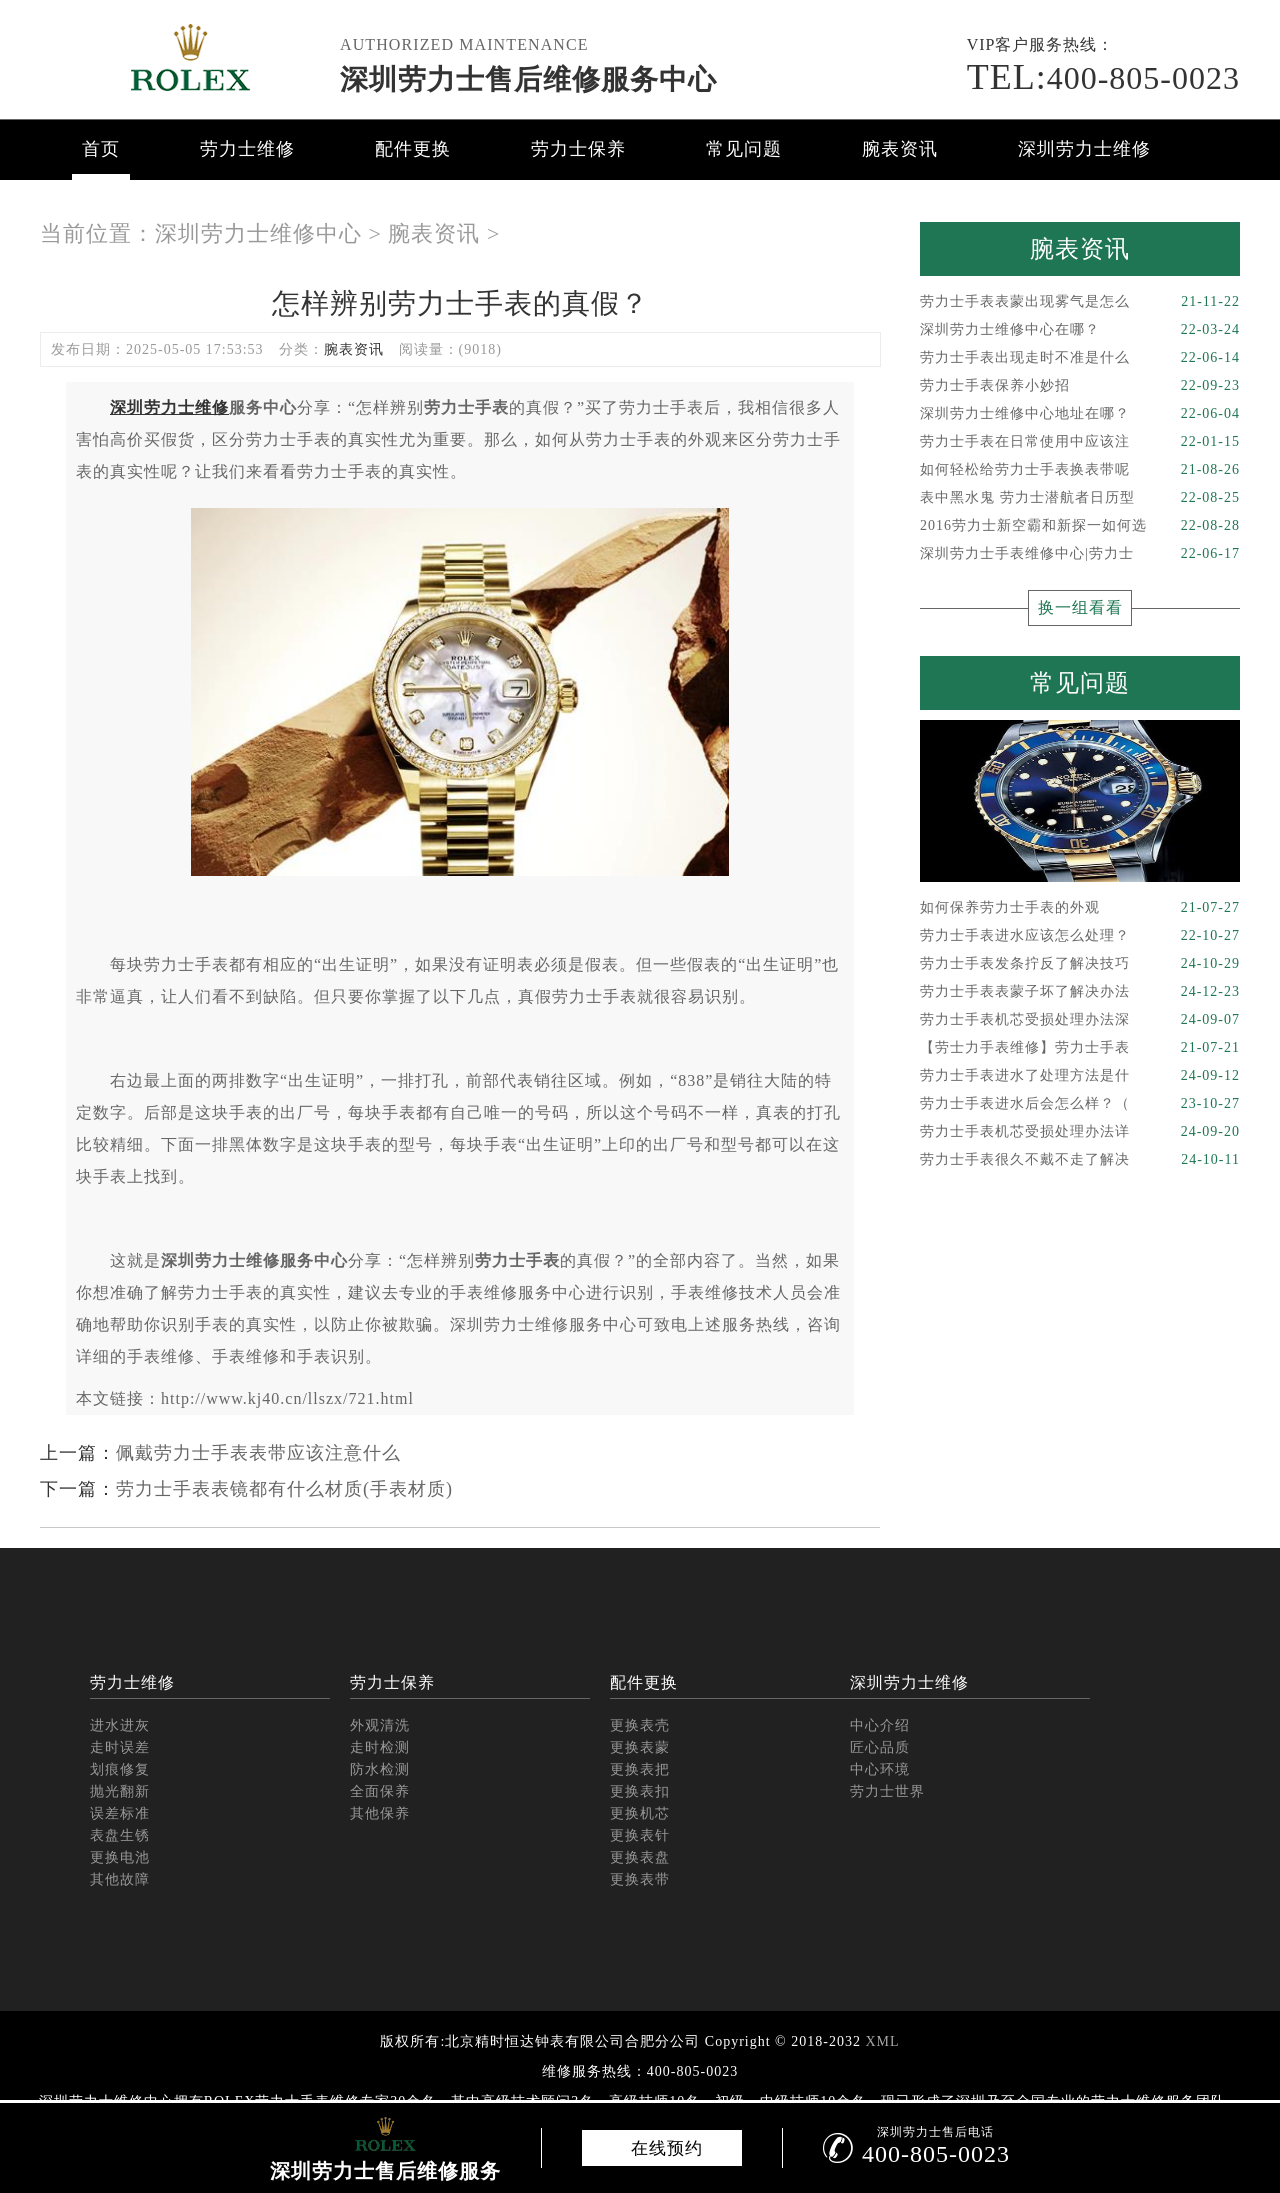 This screenshot has height=2193, width=1280. I want to click on 更换机芯, so click(640, 1813).